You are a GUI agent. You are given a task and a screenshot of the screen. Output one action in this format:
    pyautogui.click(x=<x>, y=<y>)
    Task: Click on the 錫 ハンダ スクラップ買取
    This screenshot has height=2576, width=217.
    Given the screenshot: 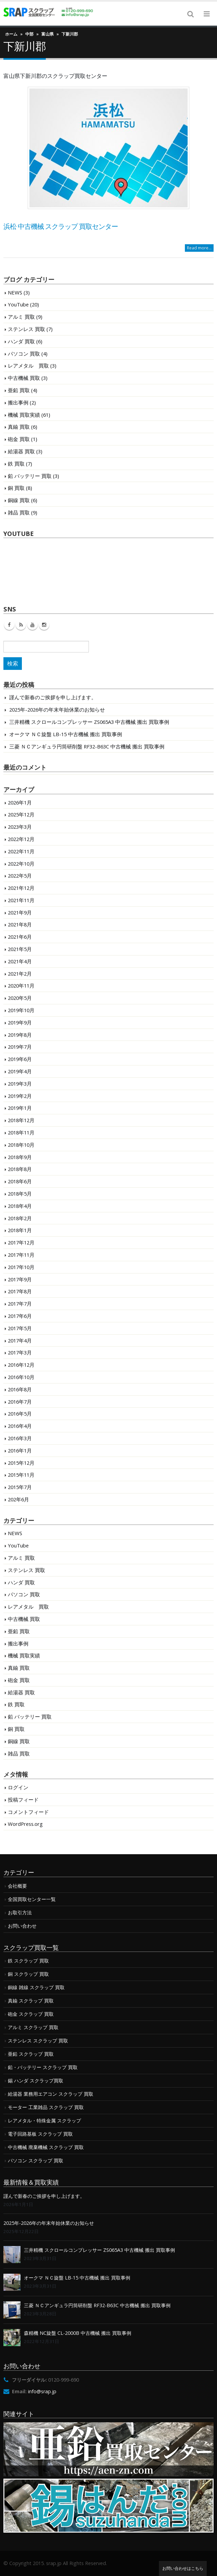 What is the action you would take?
    pyautogui.click(x=35, y=2080)
    